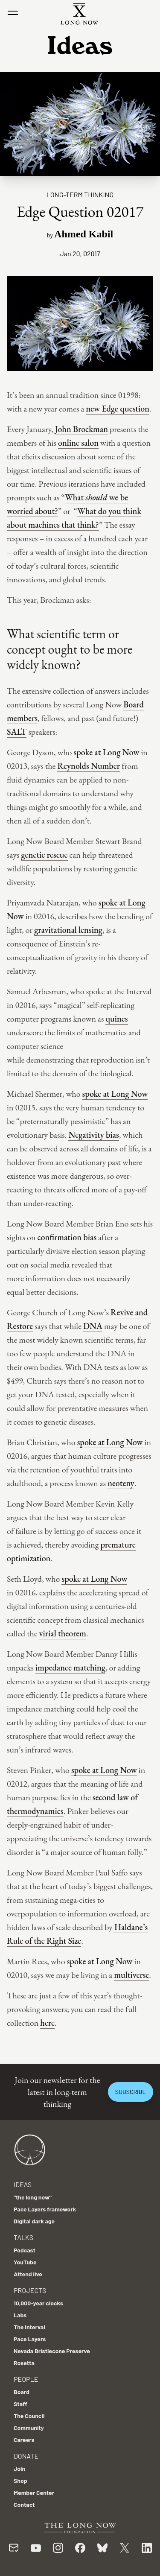 This screenshot has width=160, height=2576. I want to click on spoke at Long Now, so click(107, 752).